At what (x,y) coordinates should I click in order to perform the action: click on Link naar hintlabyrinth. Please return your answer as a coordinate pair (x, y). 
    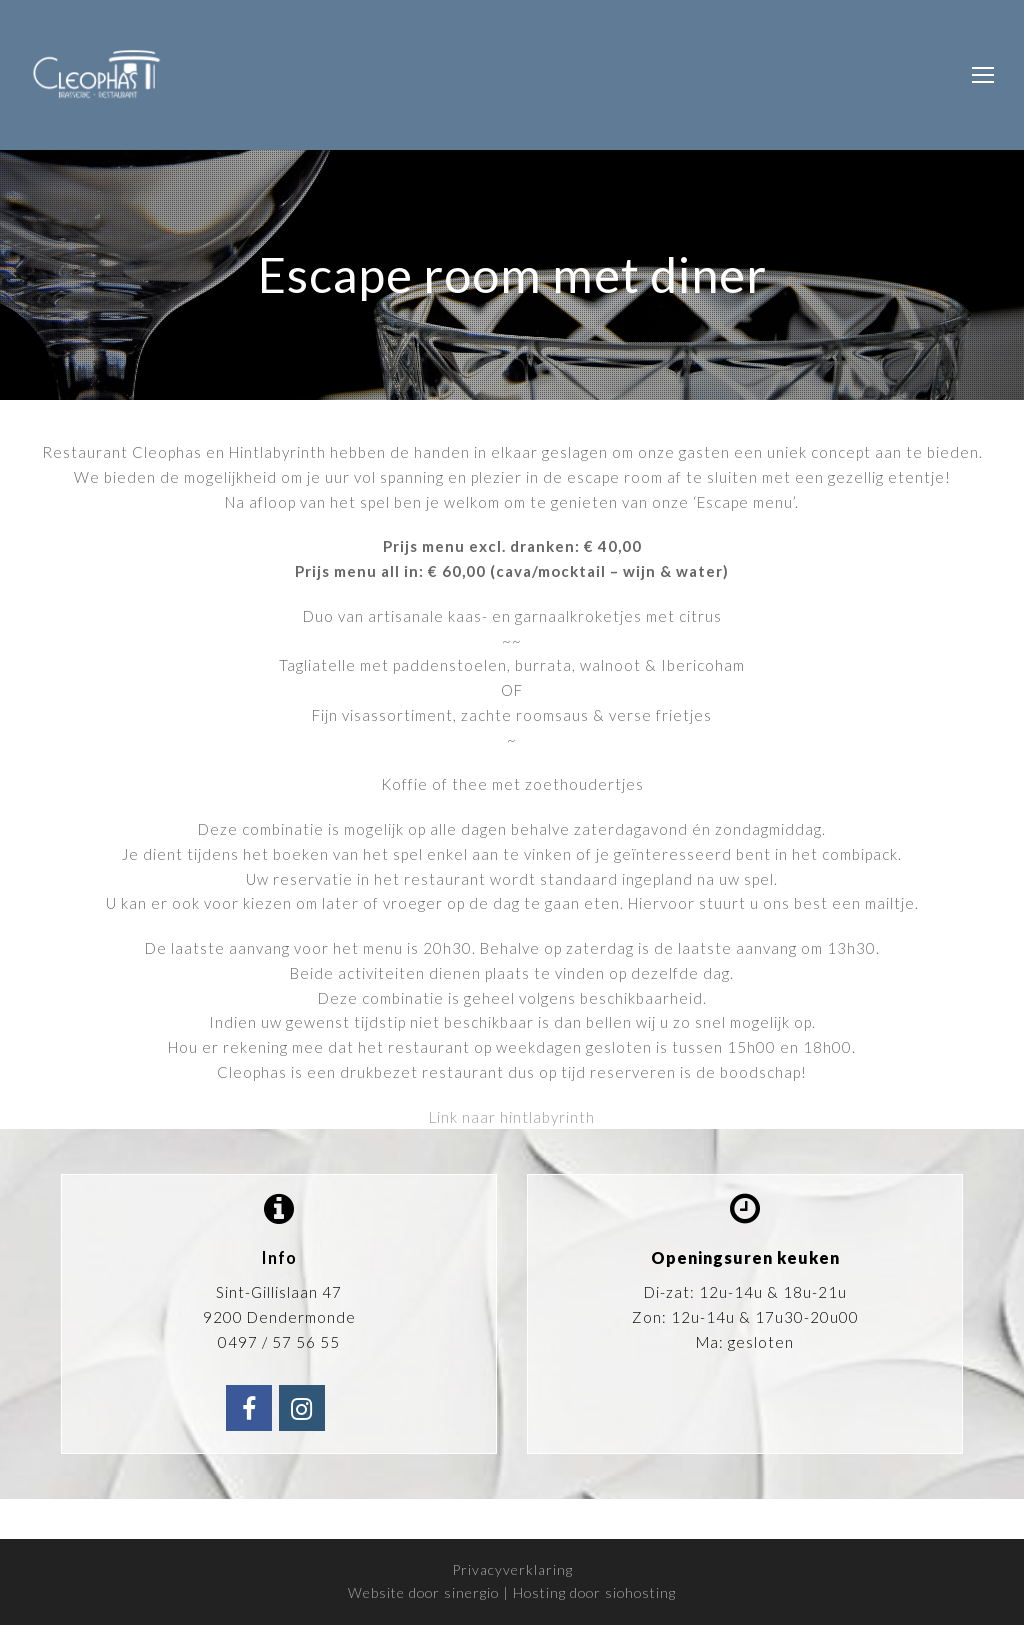
    Looking at the image, I should click on (512, 1117).